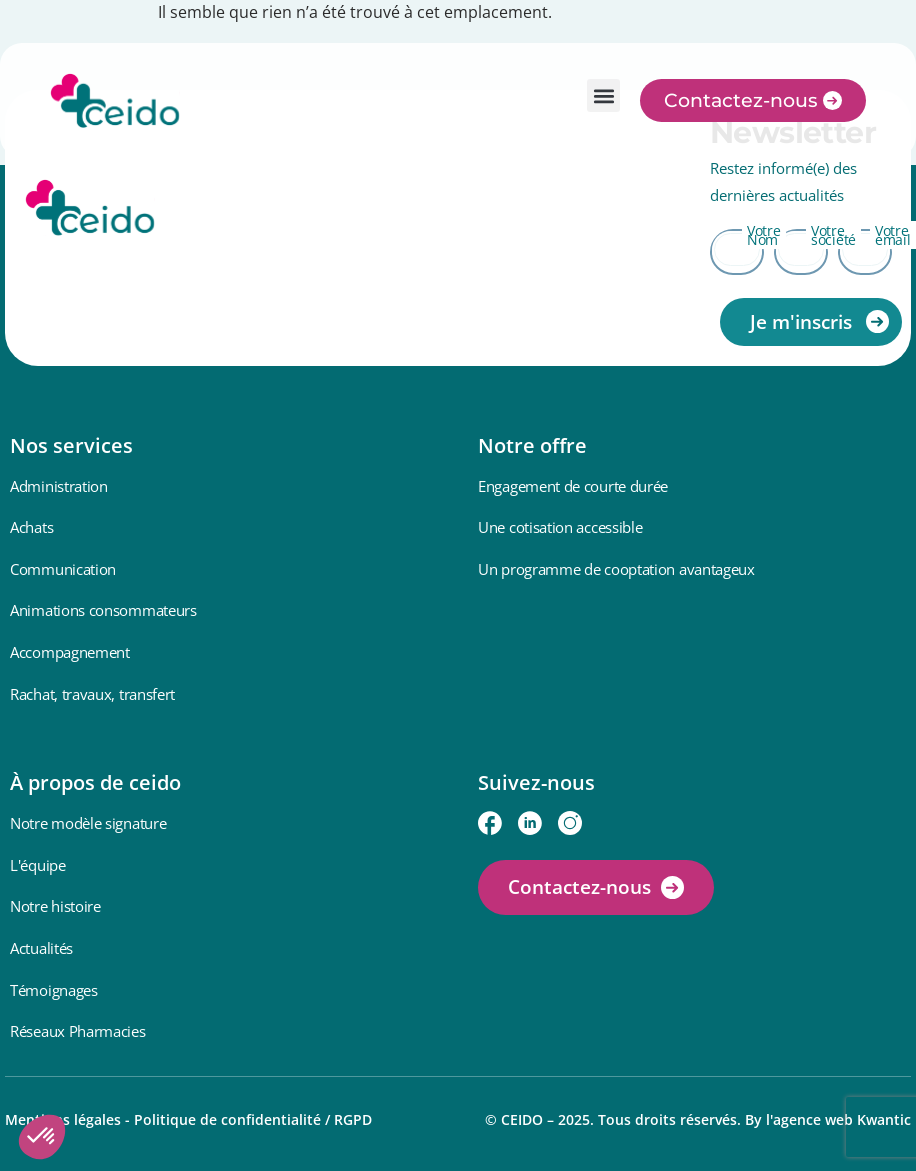  I want to click on Animations consommateurs, so click(103, 610).